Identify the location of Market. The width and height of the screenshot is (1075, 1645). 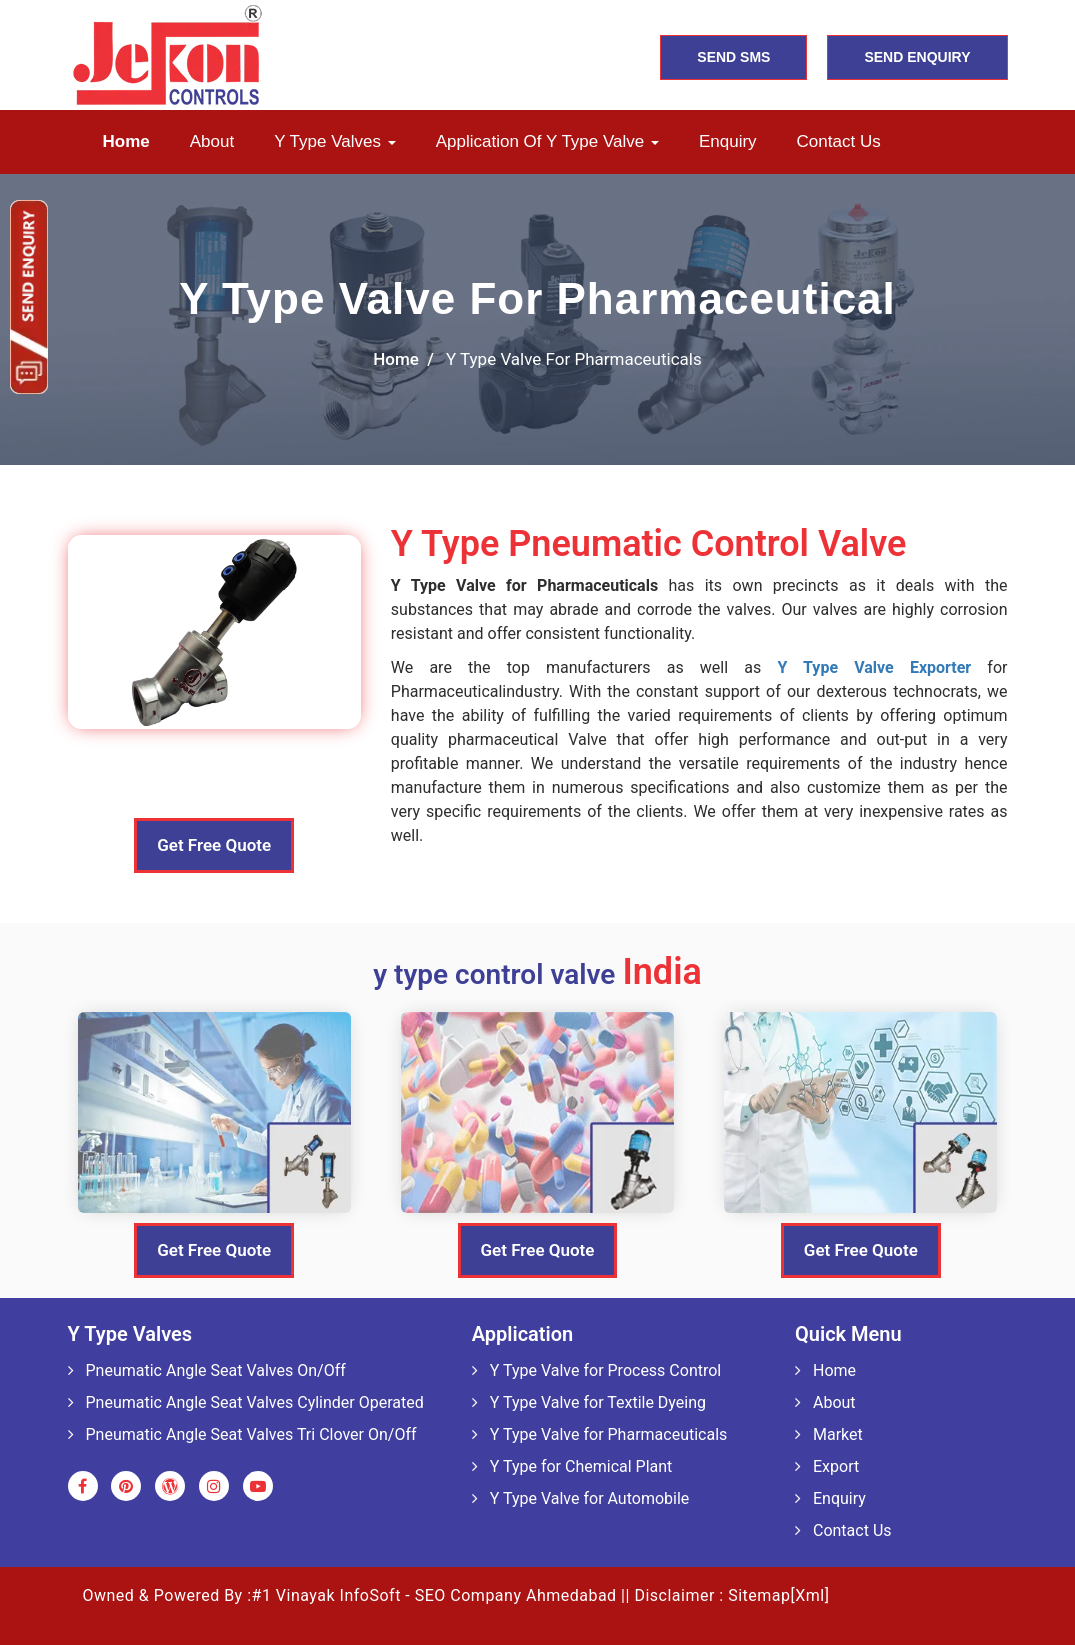
(829, 1434).